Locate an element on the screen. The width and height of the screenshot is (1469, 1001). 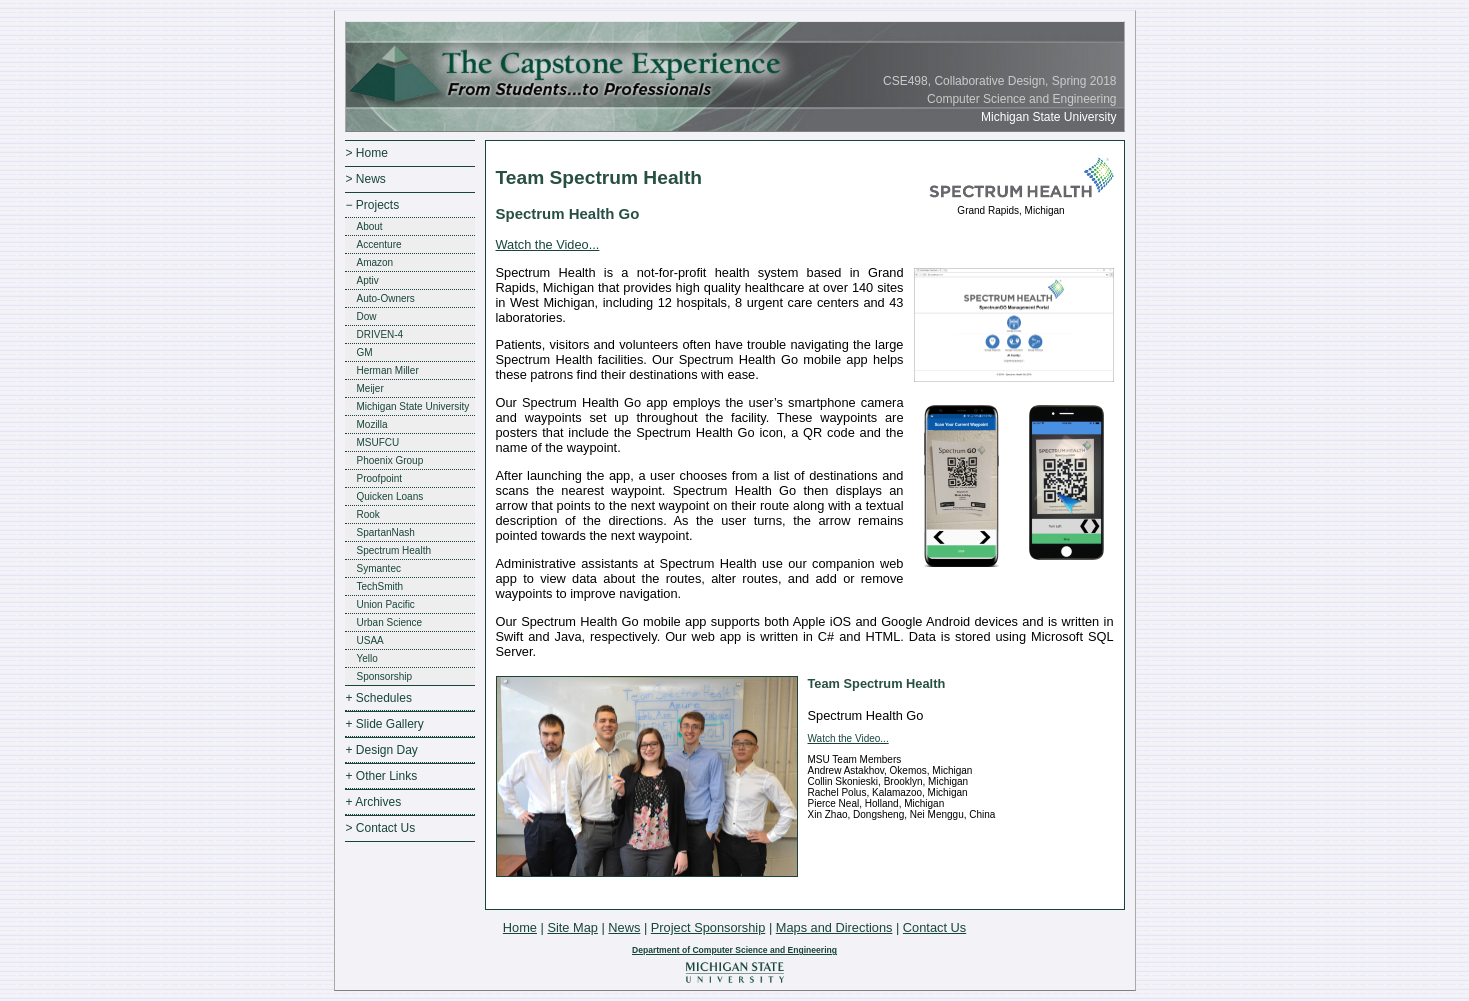
> News is located at coordinates (366, 179).